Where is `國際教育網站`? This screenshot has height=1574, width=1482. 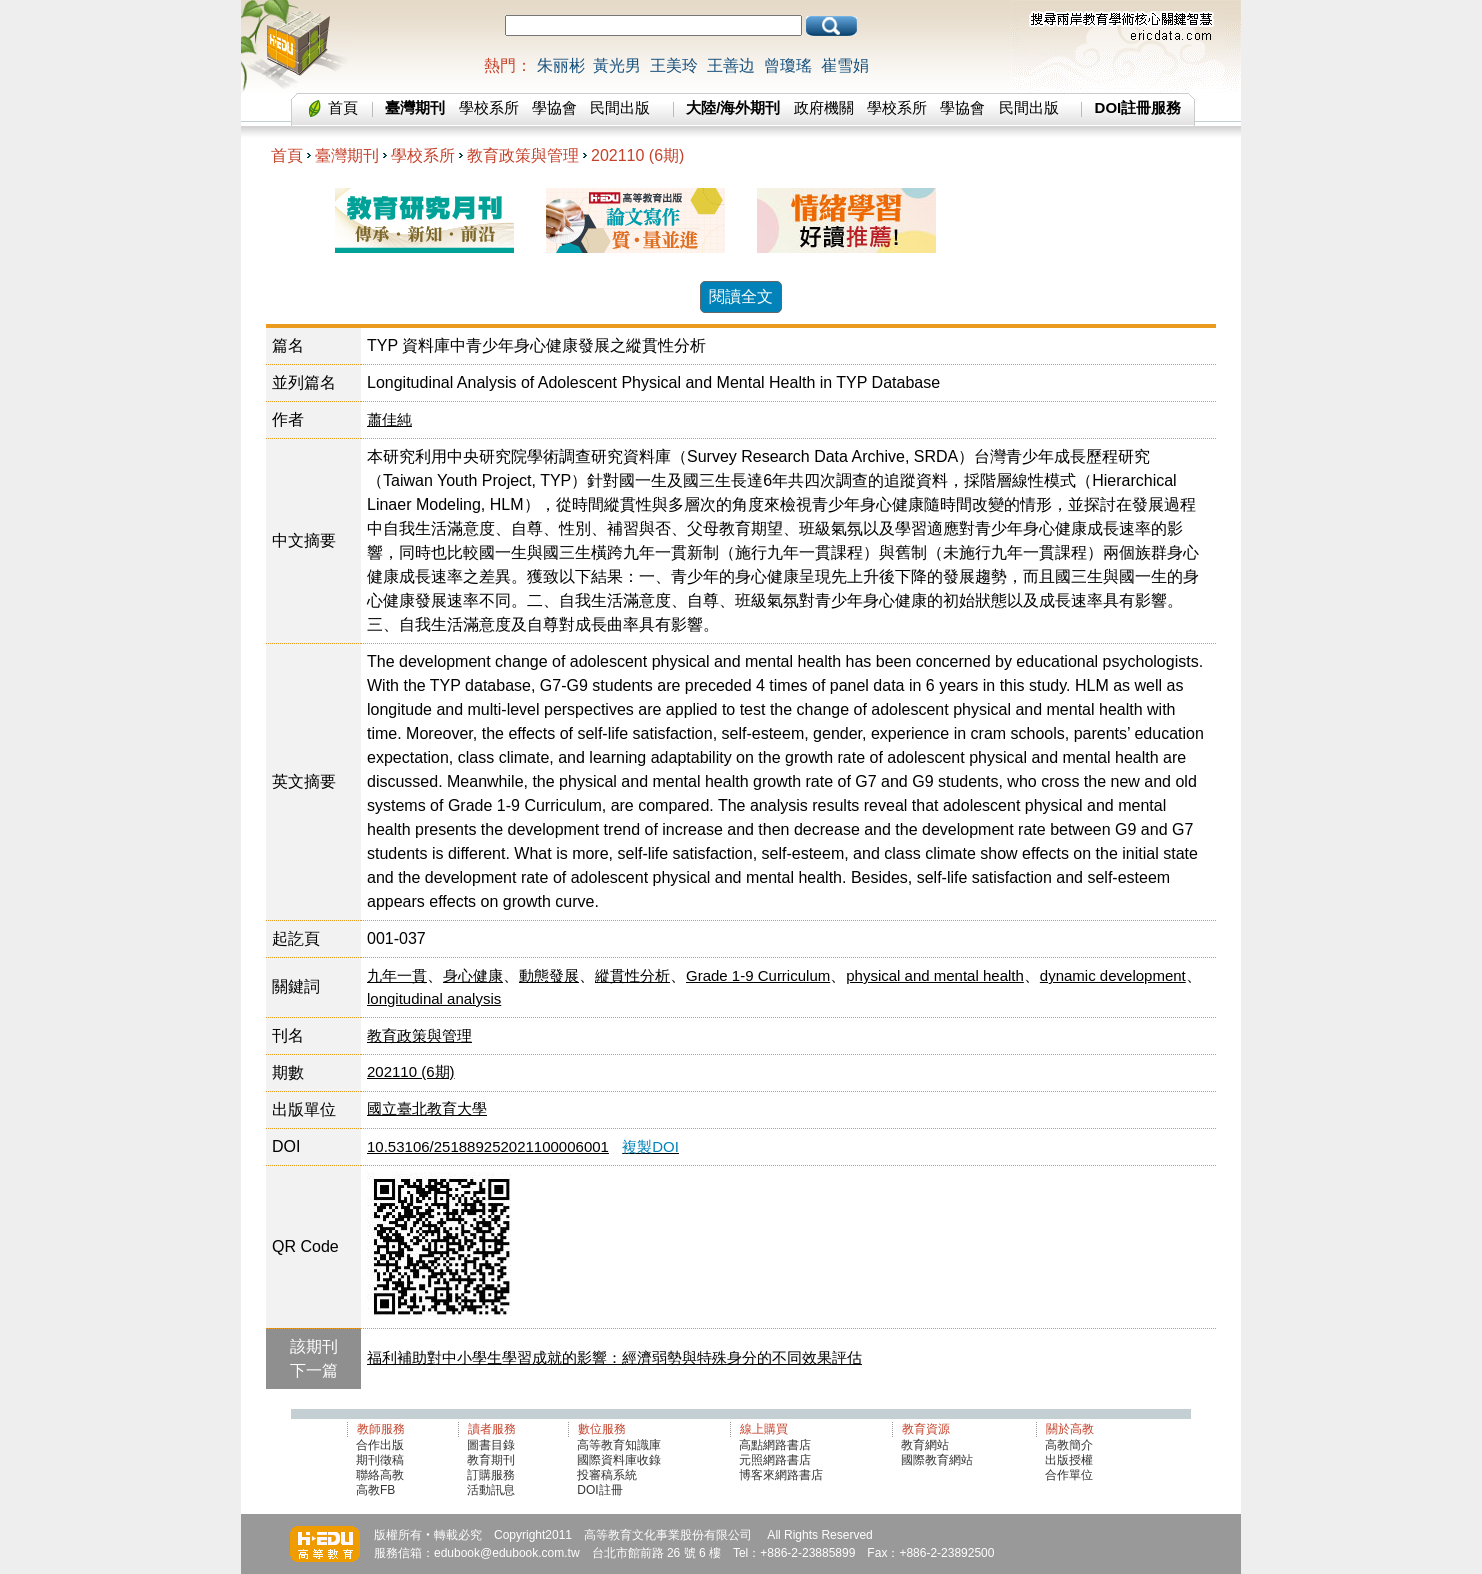 國際教育網站 is located at coordinates (937, 1460).